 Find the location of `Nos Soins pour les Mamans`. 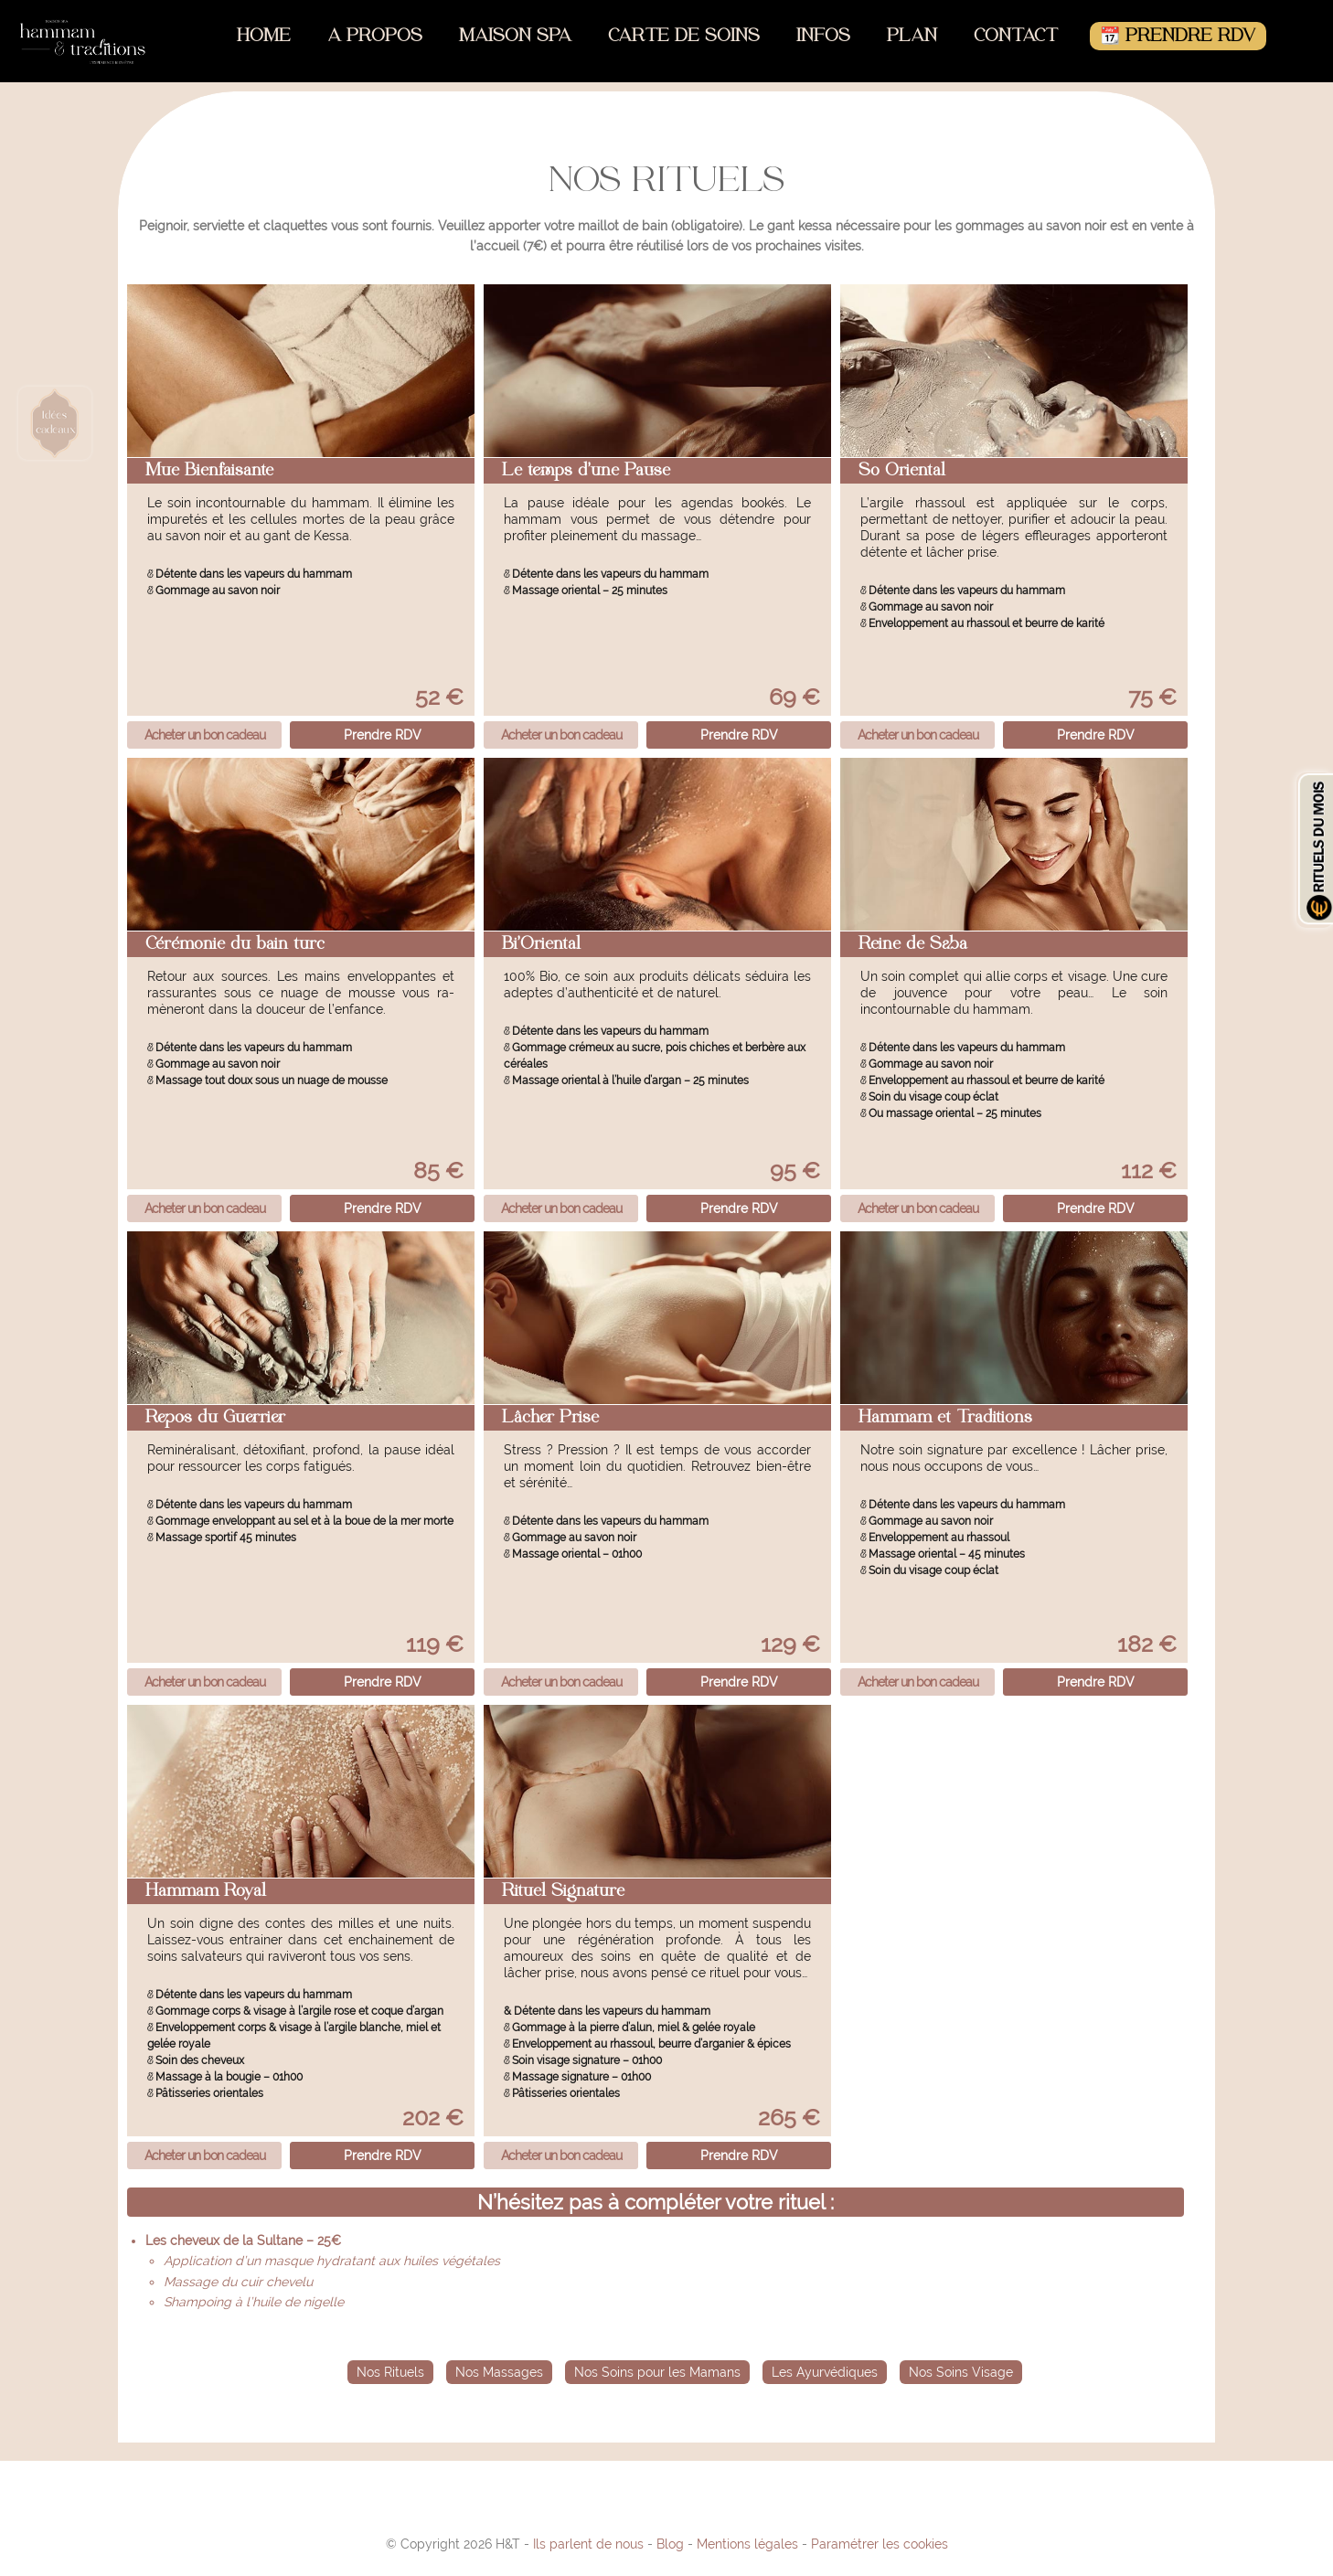

Nos Soins pour les Mamans is located at coordinates (657, 2372).